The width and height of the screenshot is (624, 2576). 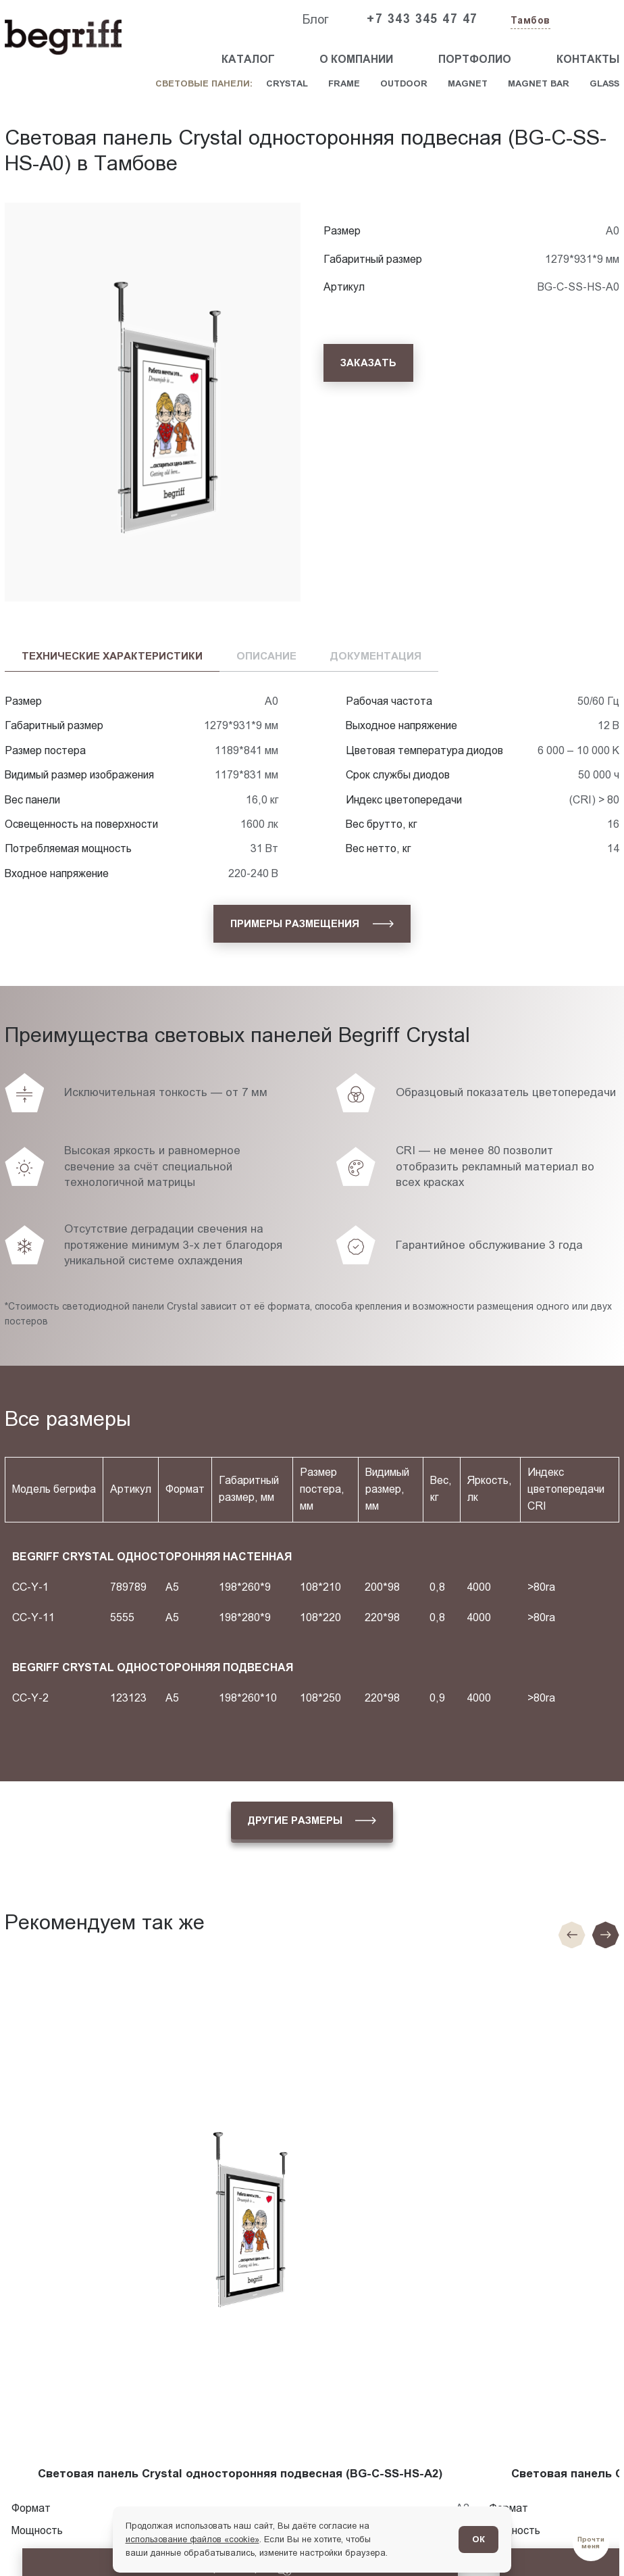 What do you see at coordinates (529, 21) in the screenshot?
I see `[Изменить текущий город]` at bounding box center [529, 21].